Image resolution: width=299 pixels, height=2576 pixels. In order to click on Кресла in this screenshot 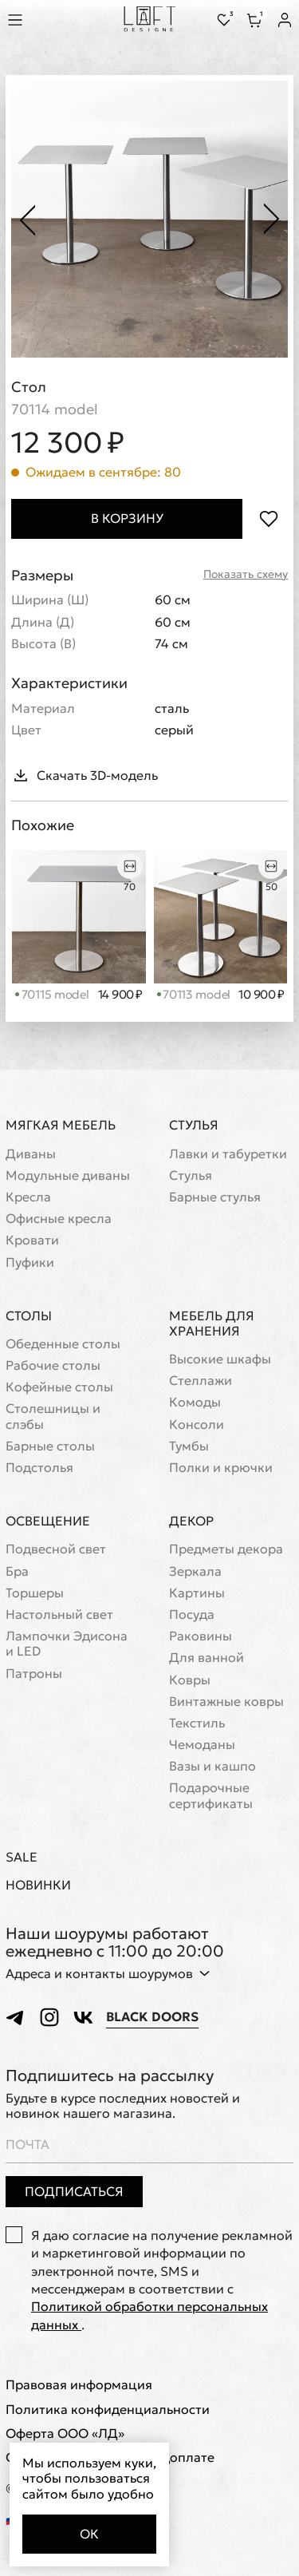, I will do `click(28, 1197)`.